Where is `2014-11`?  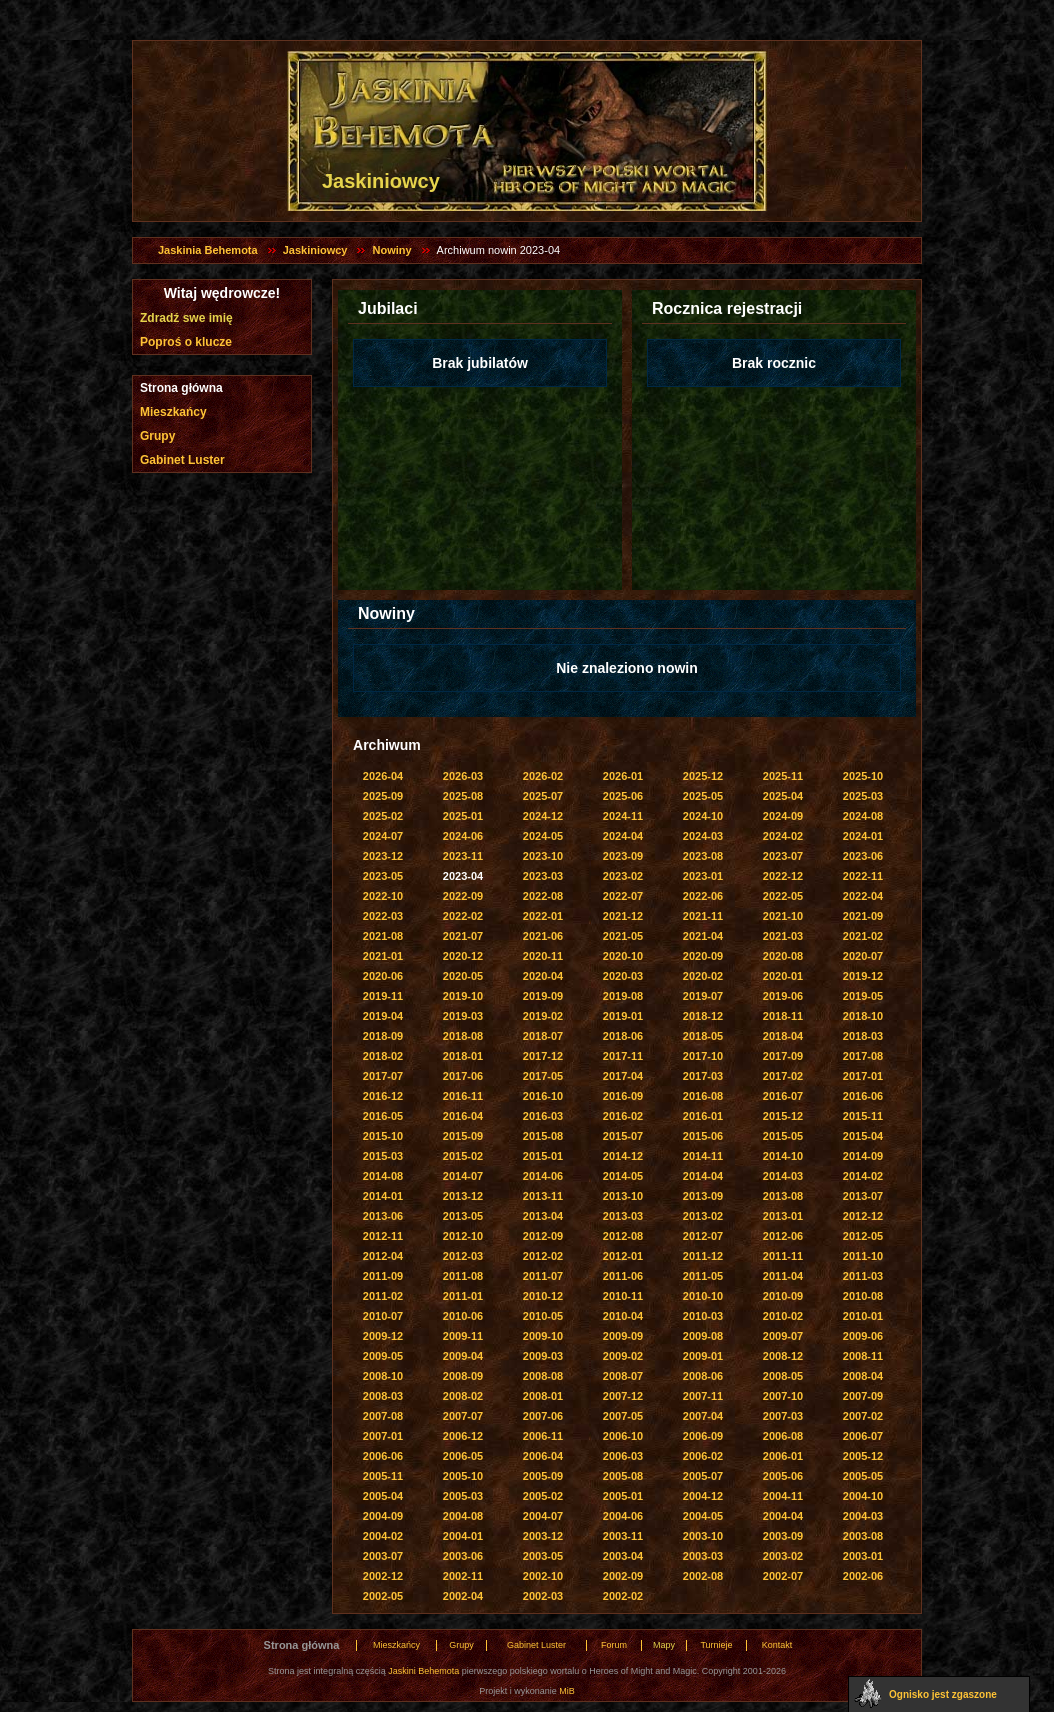 2014-11 is located at coordinates (703, 1156).